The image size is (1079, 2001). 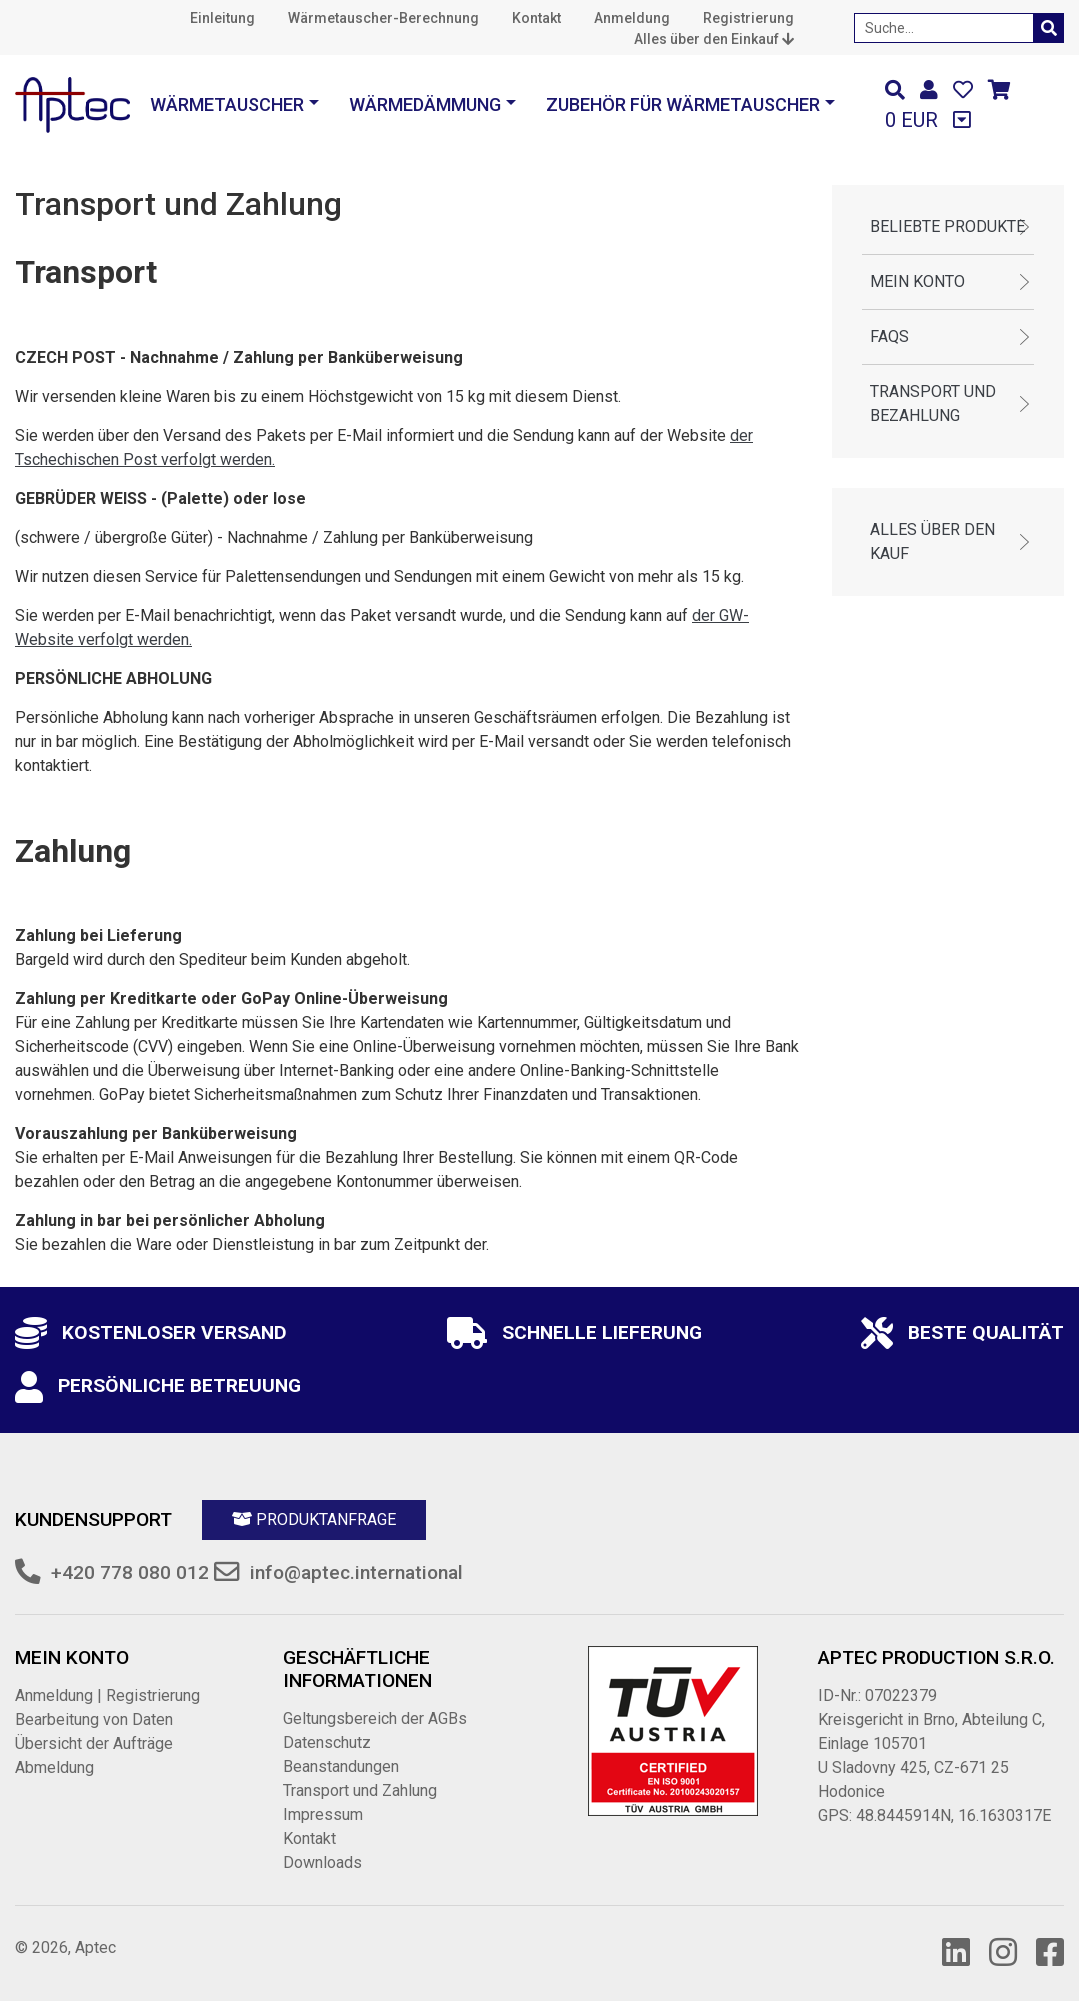 What do you see at coordinates (341, 1766) in the screenshot?
I see `Beanstandungen` at bounding box center [341, 1766].